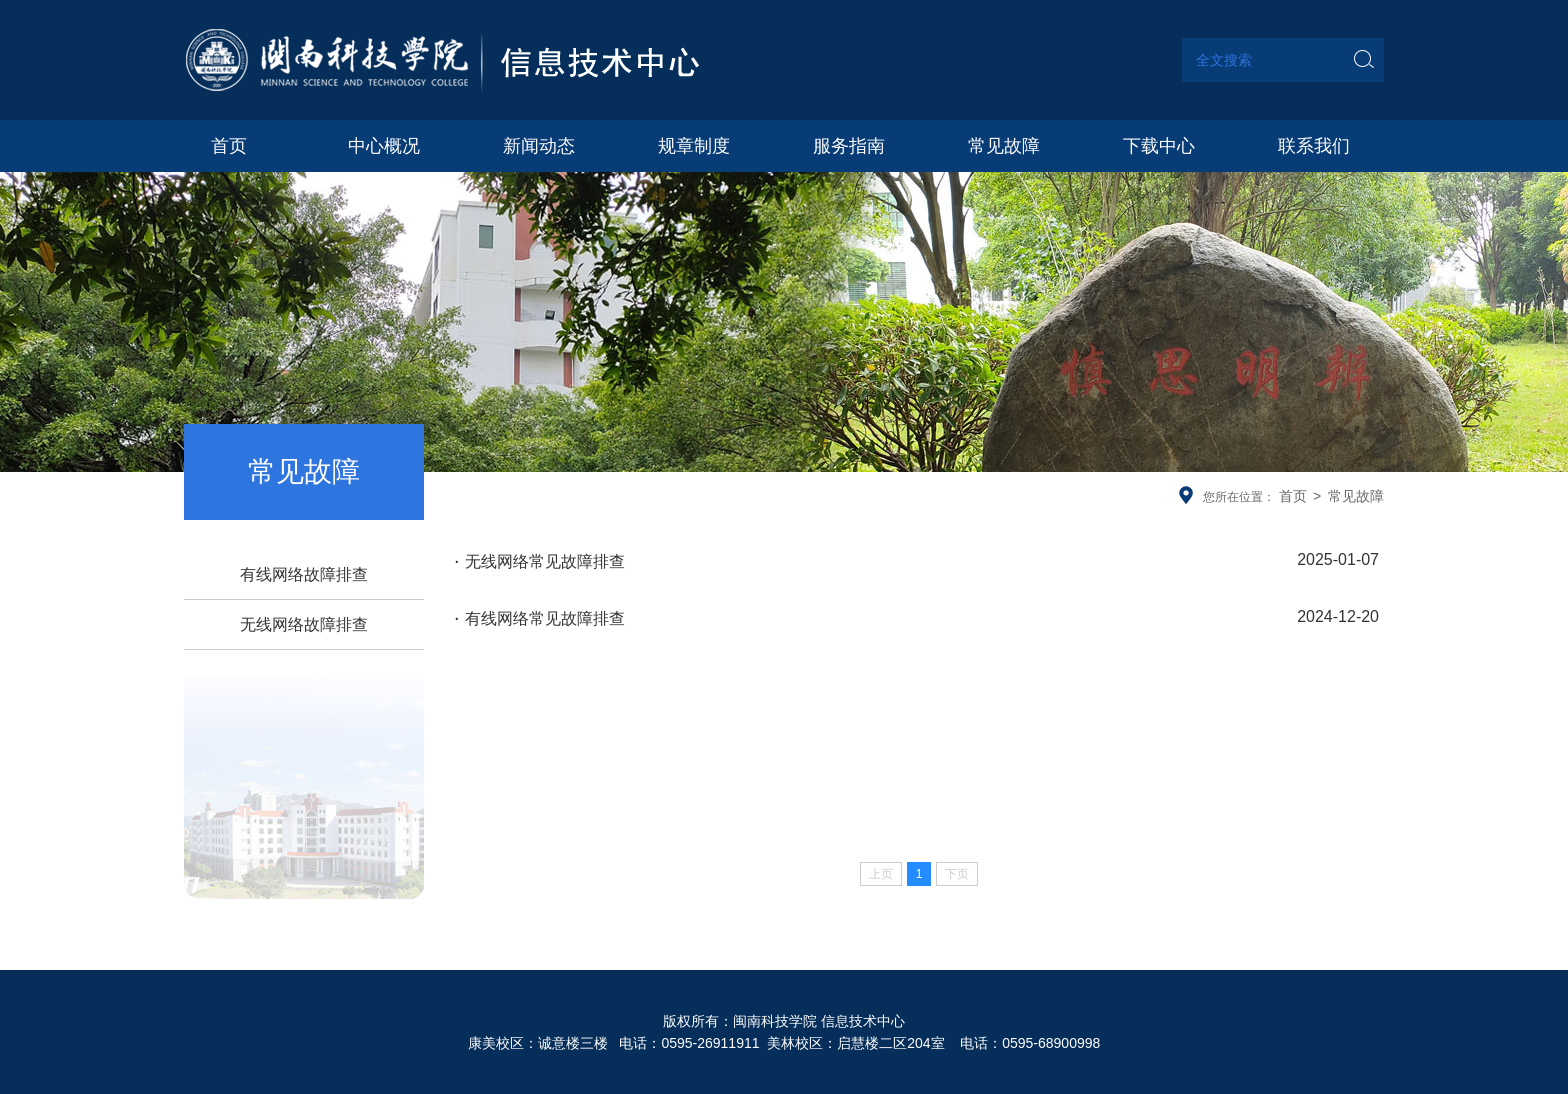  Describe the element at coordinates (1293, 496) in the screenshot. I see `首页` at that location.